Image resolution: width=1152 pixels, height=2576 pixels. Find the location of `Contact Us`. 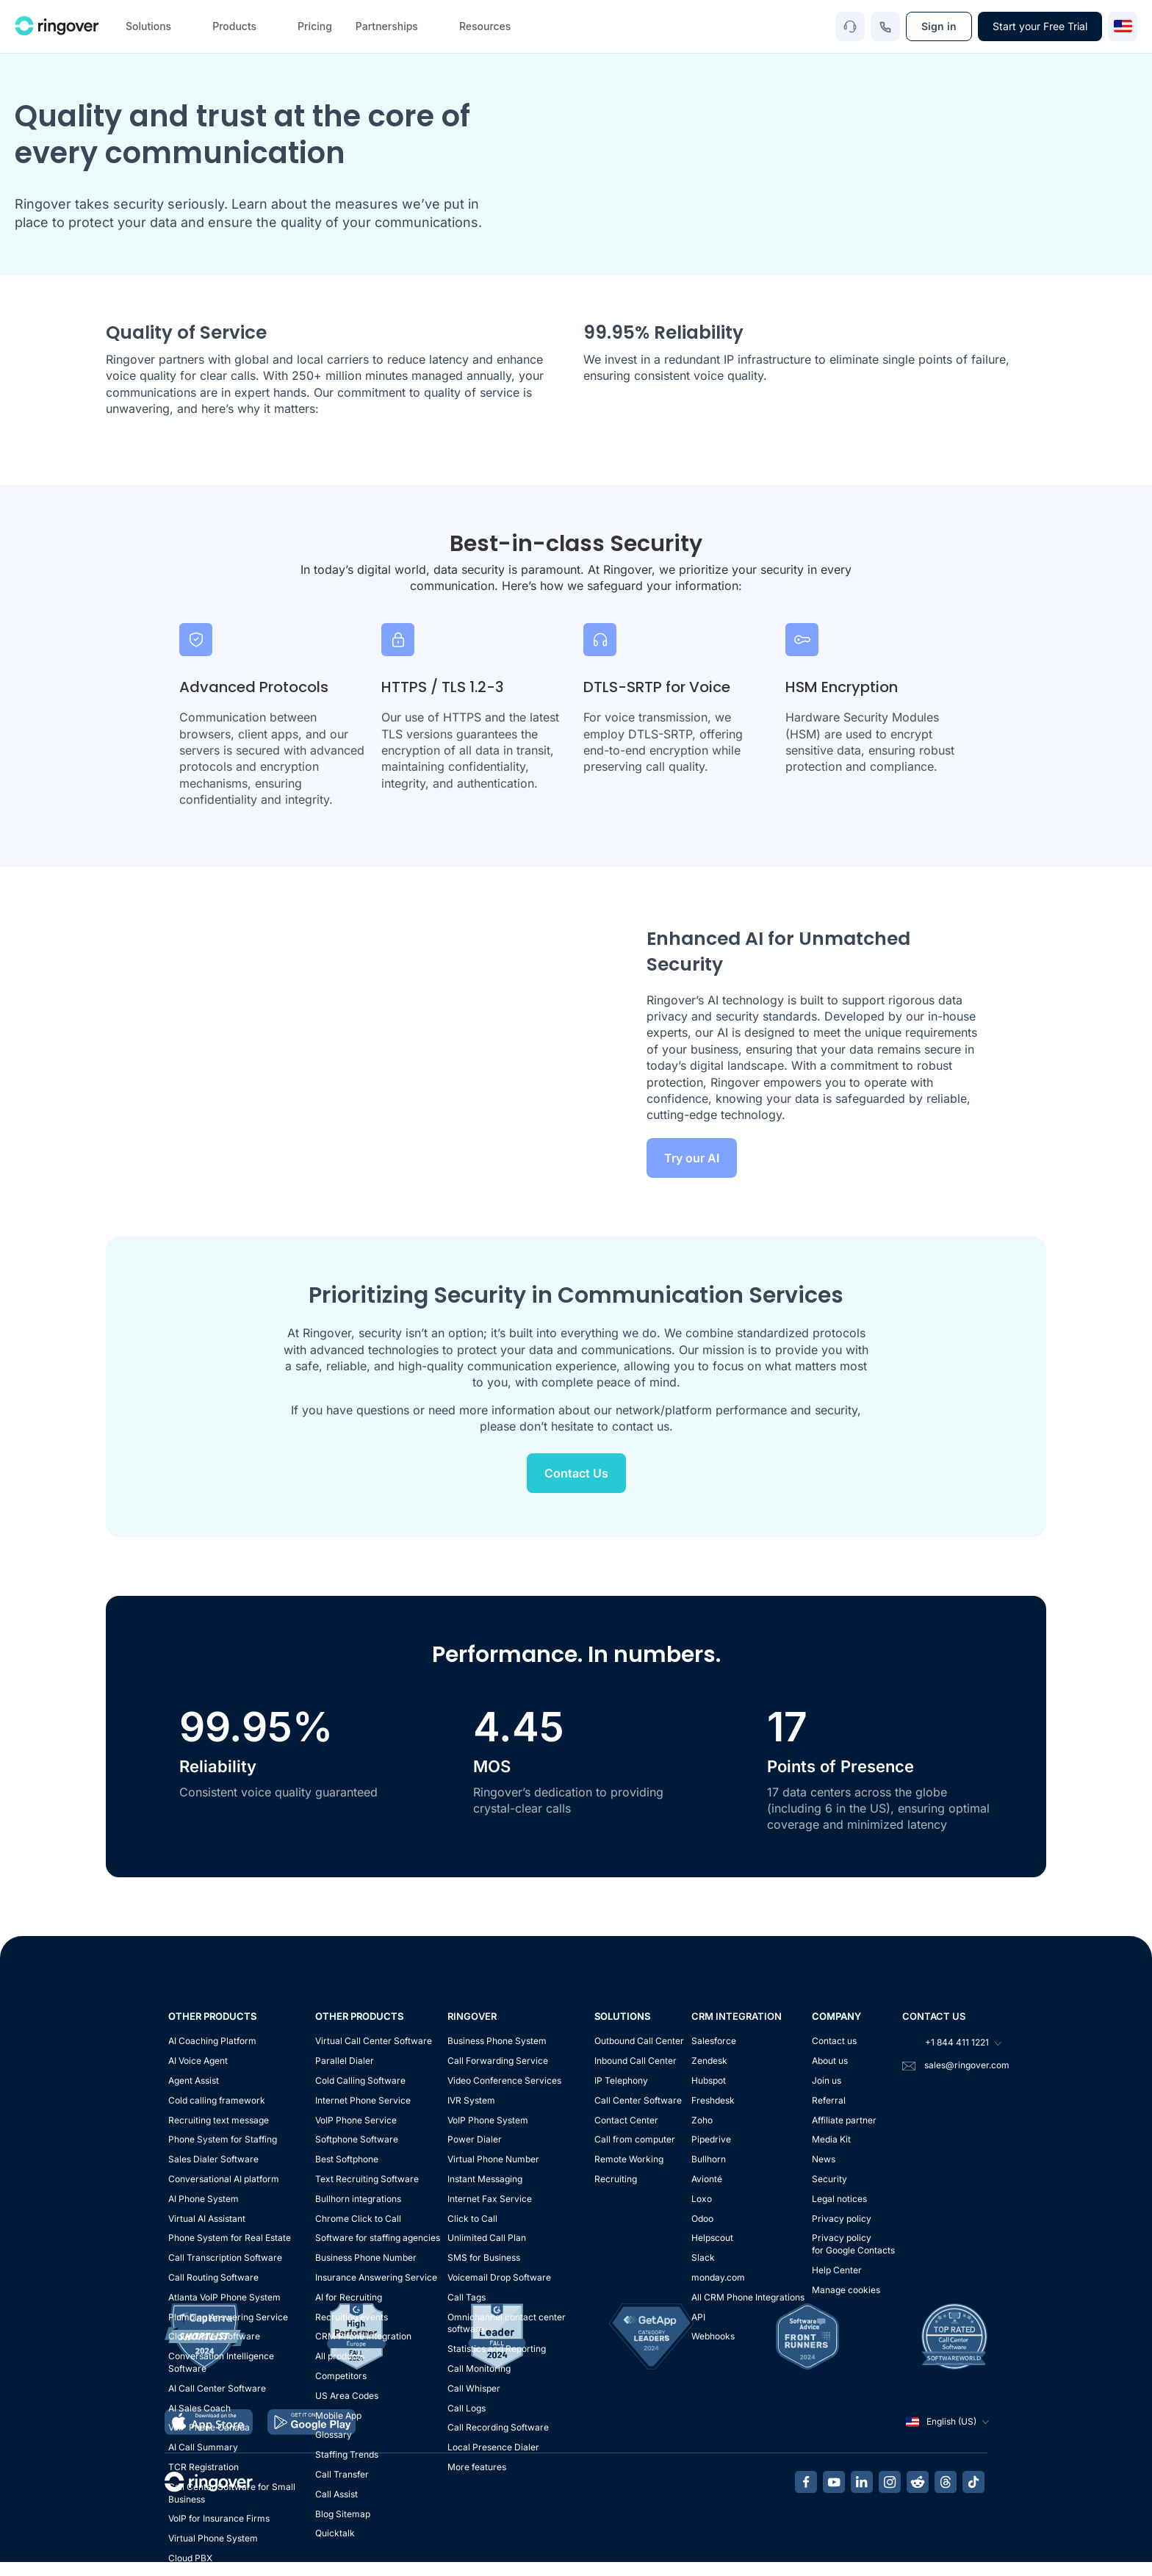

Contact Us is located at coordinates (576, 1473).